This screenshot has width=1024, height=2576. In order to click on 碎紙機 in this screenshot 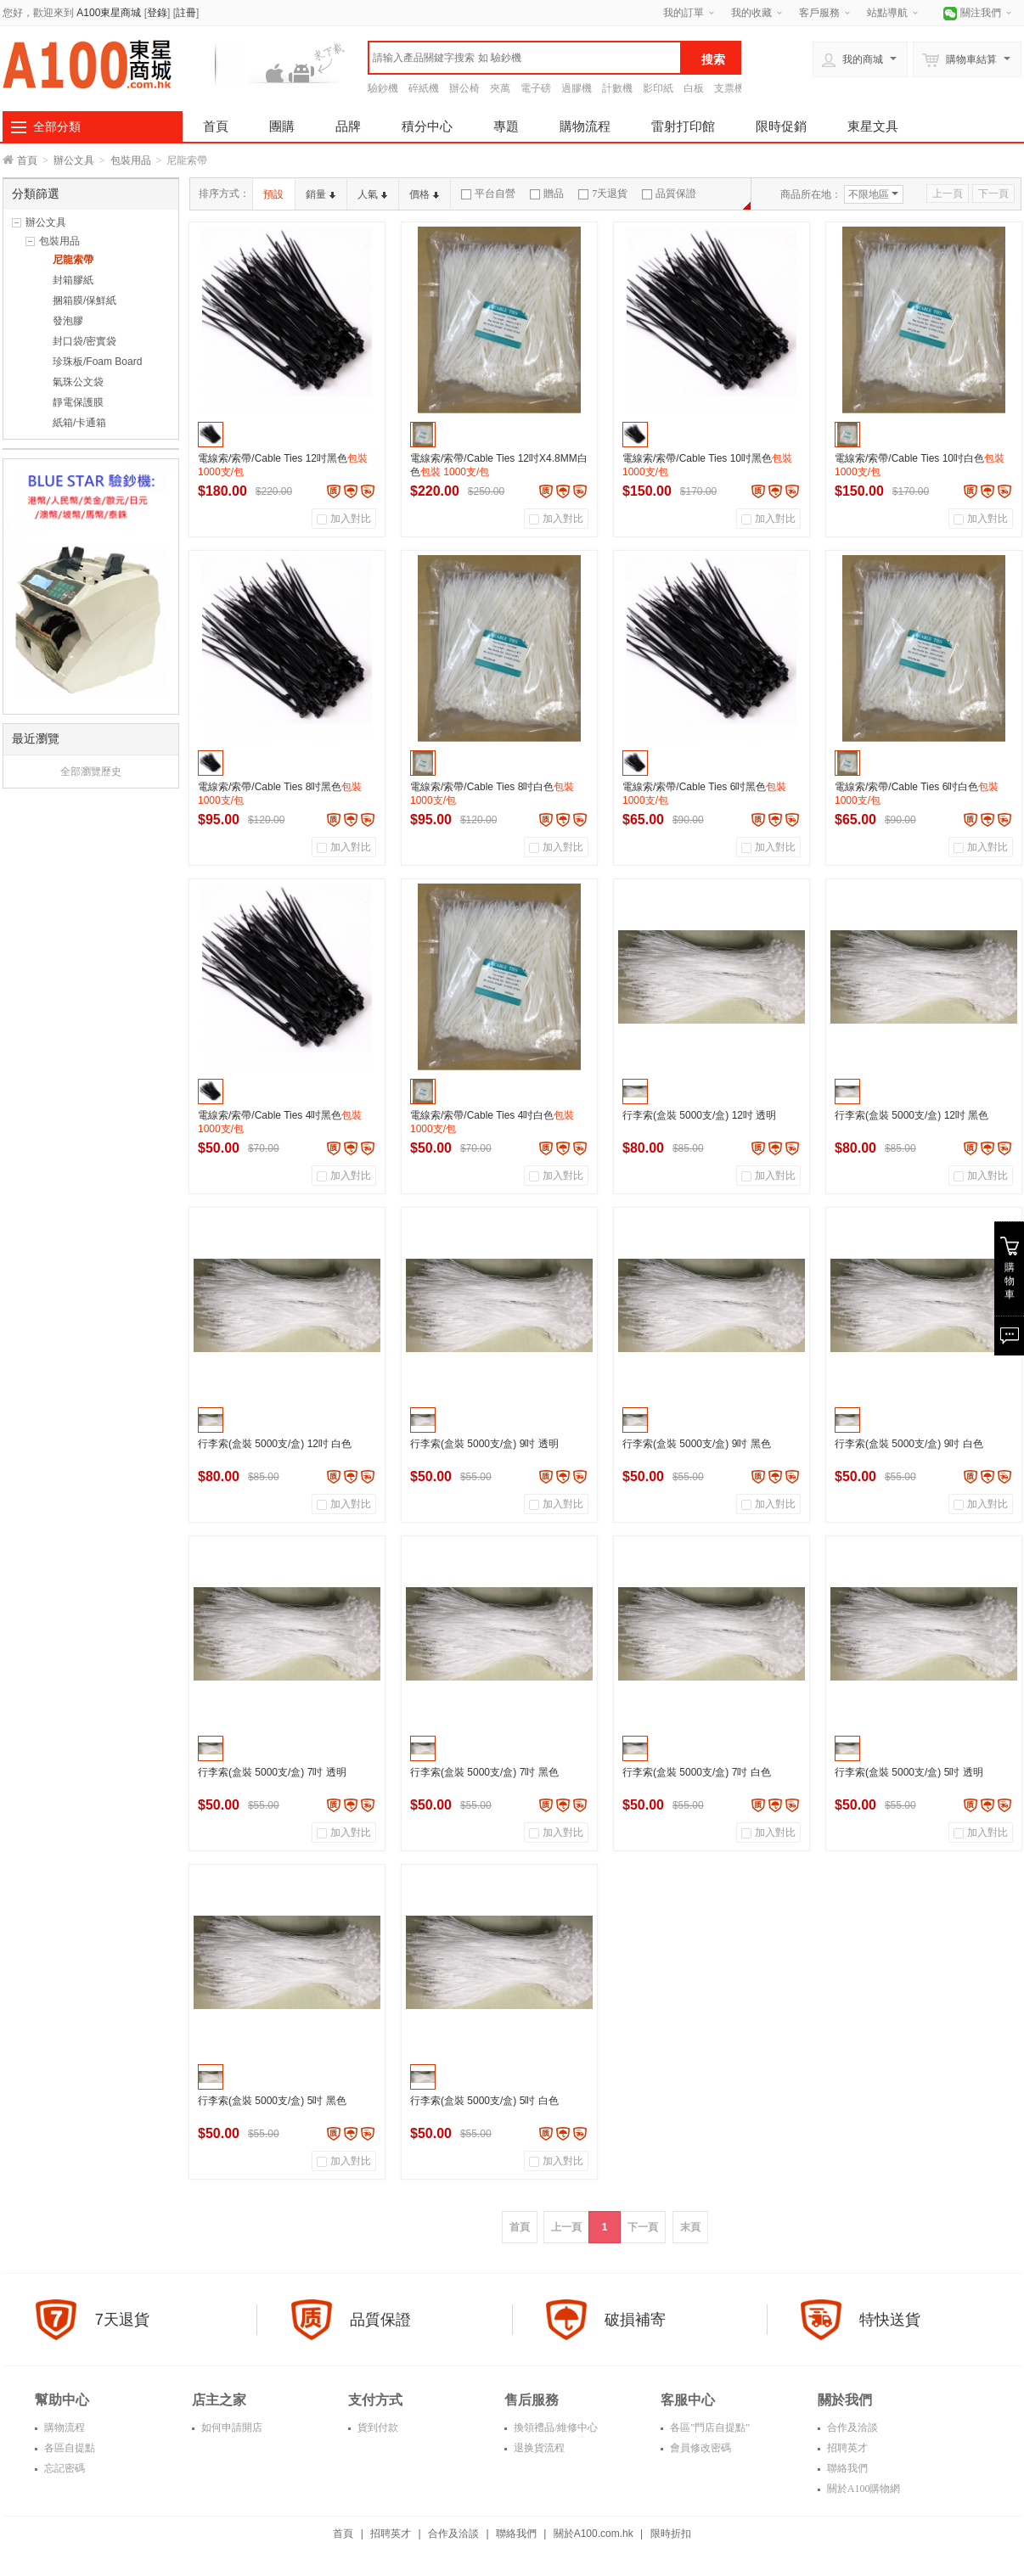, I will do `click(423, 88)`.